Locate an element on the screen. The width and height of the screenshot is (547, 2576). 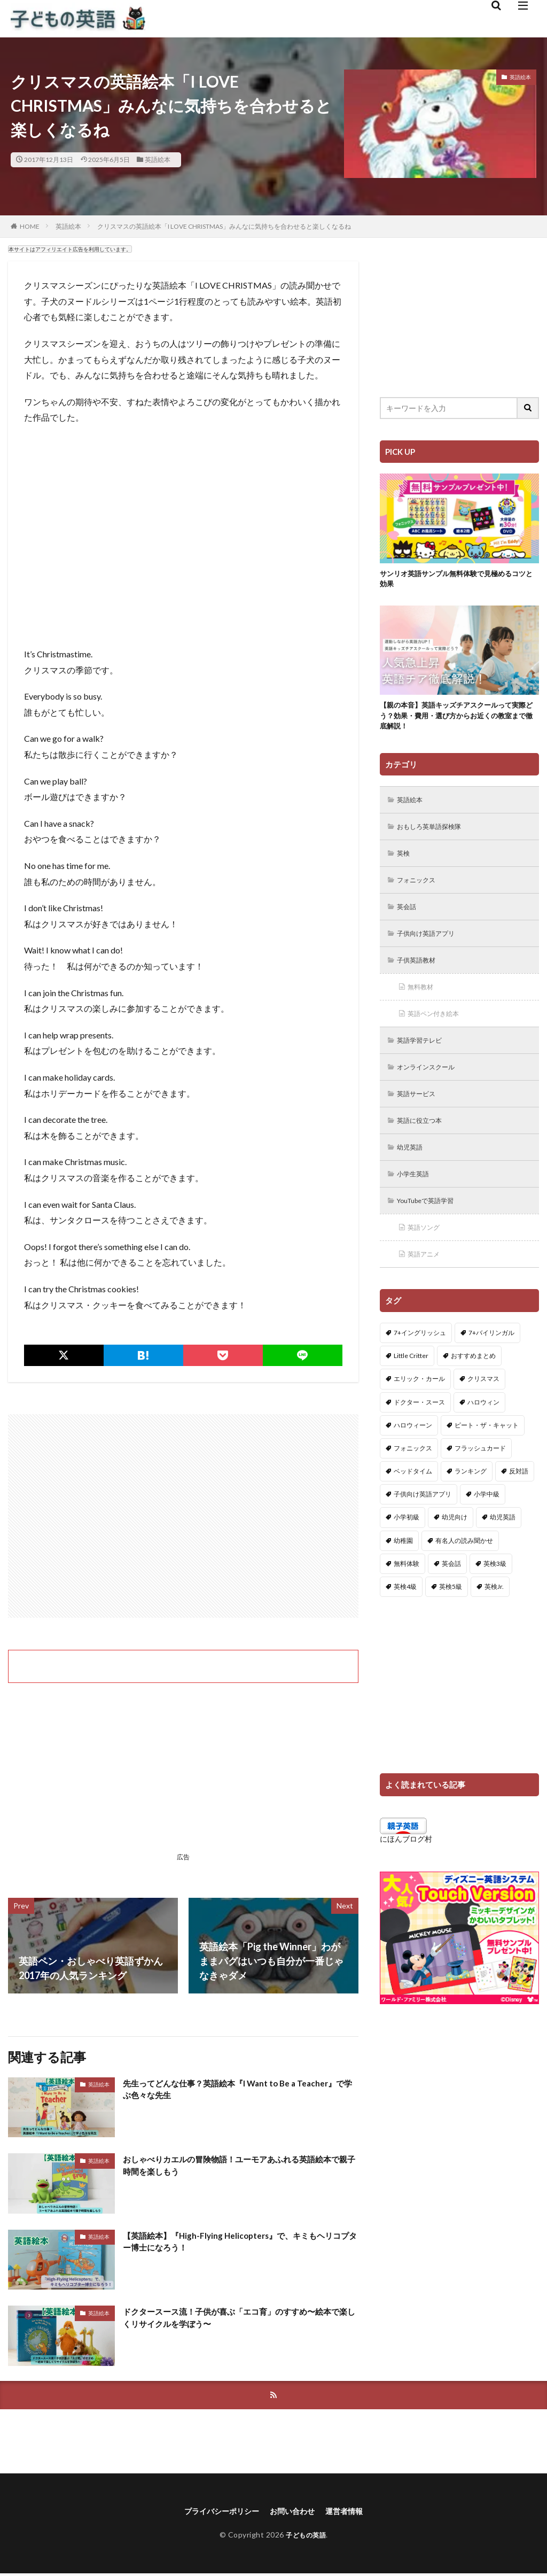
運営者情報 is located at coordinates (352, 2513).